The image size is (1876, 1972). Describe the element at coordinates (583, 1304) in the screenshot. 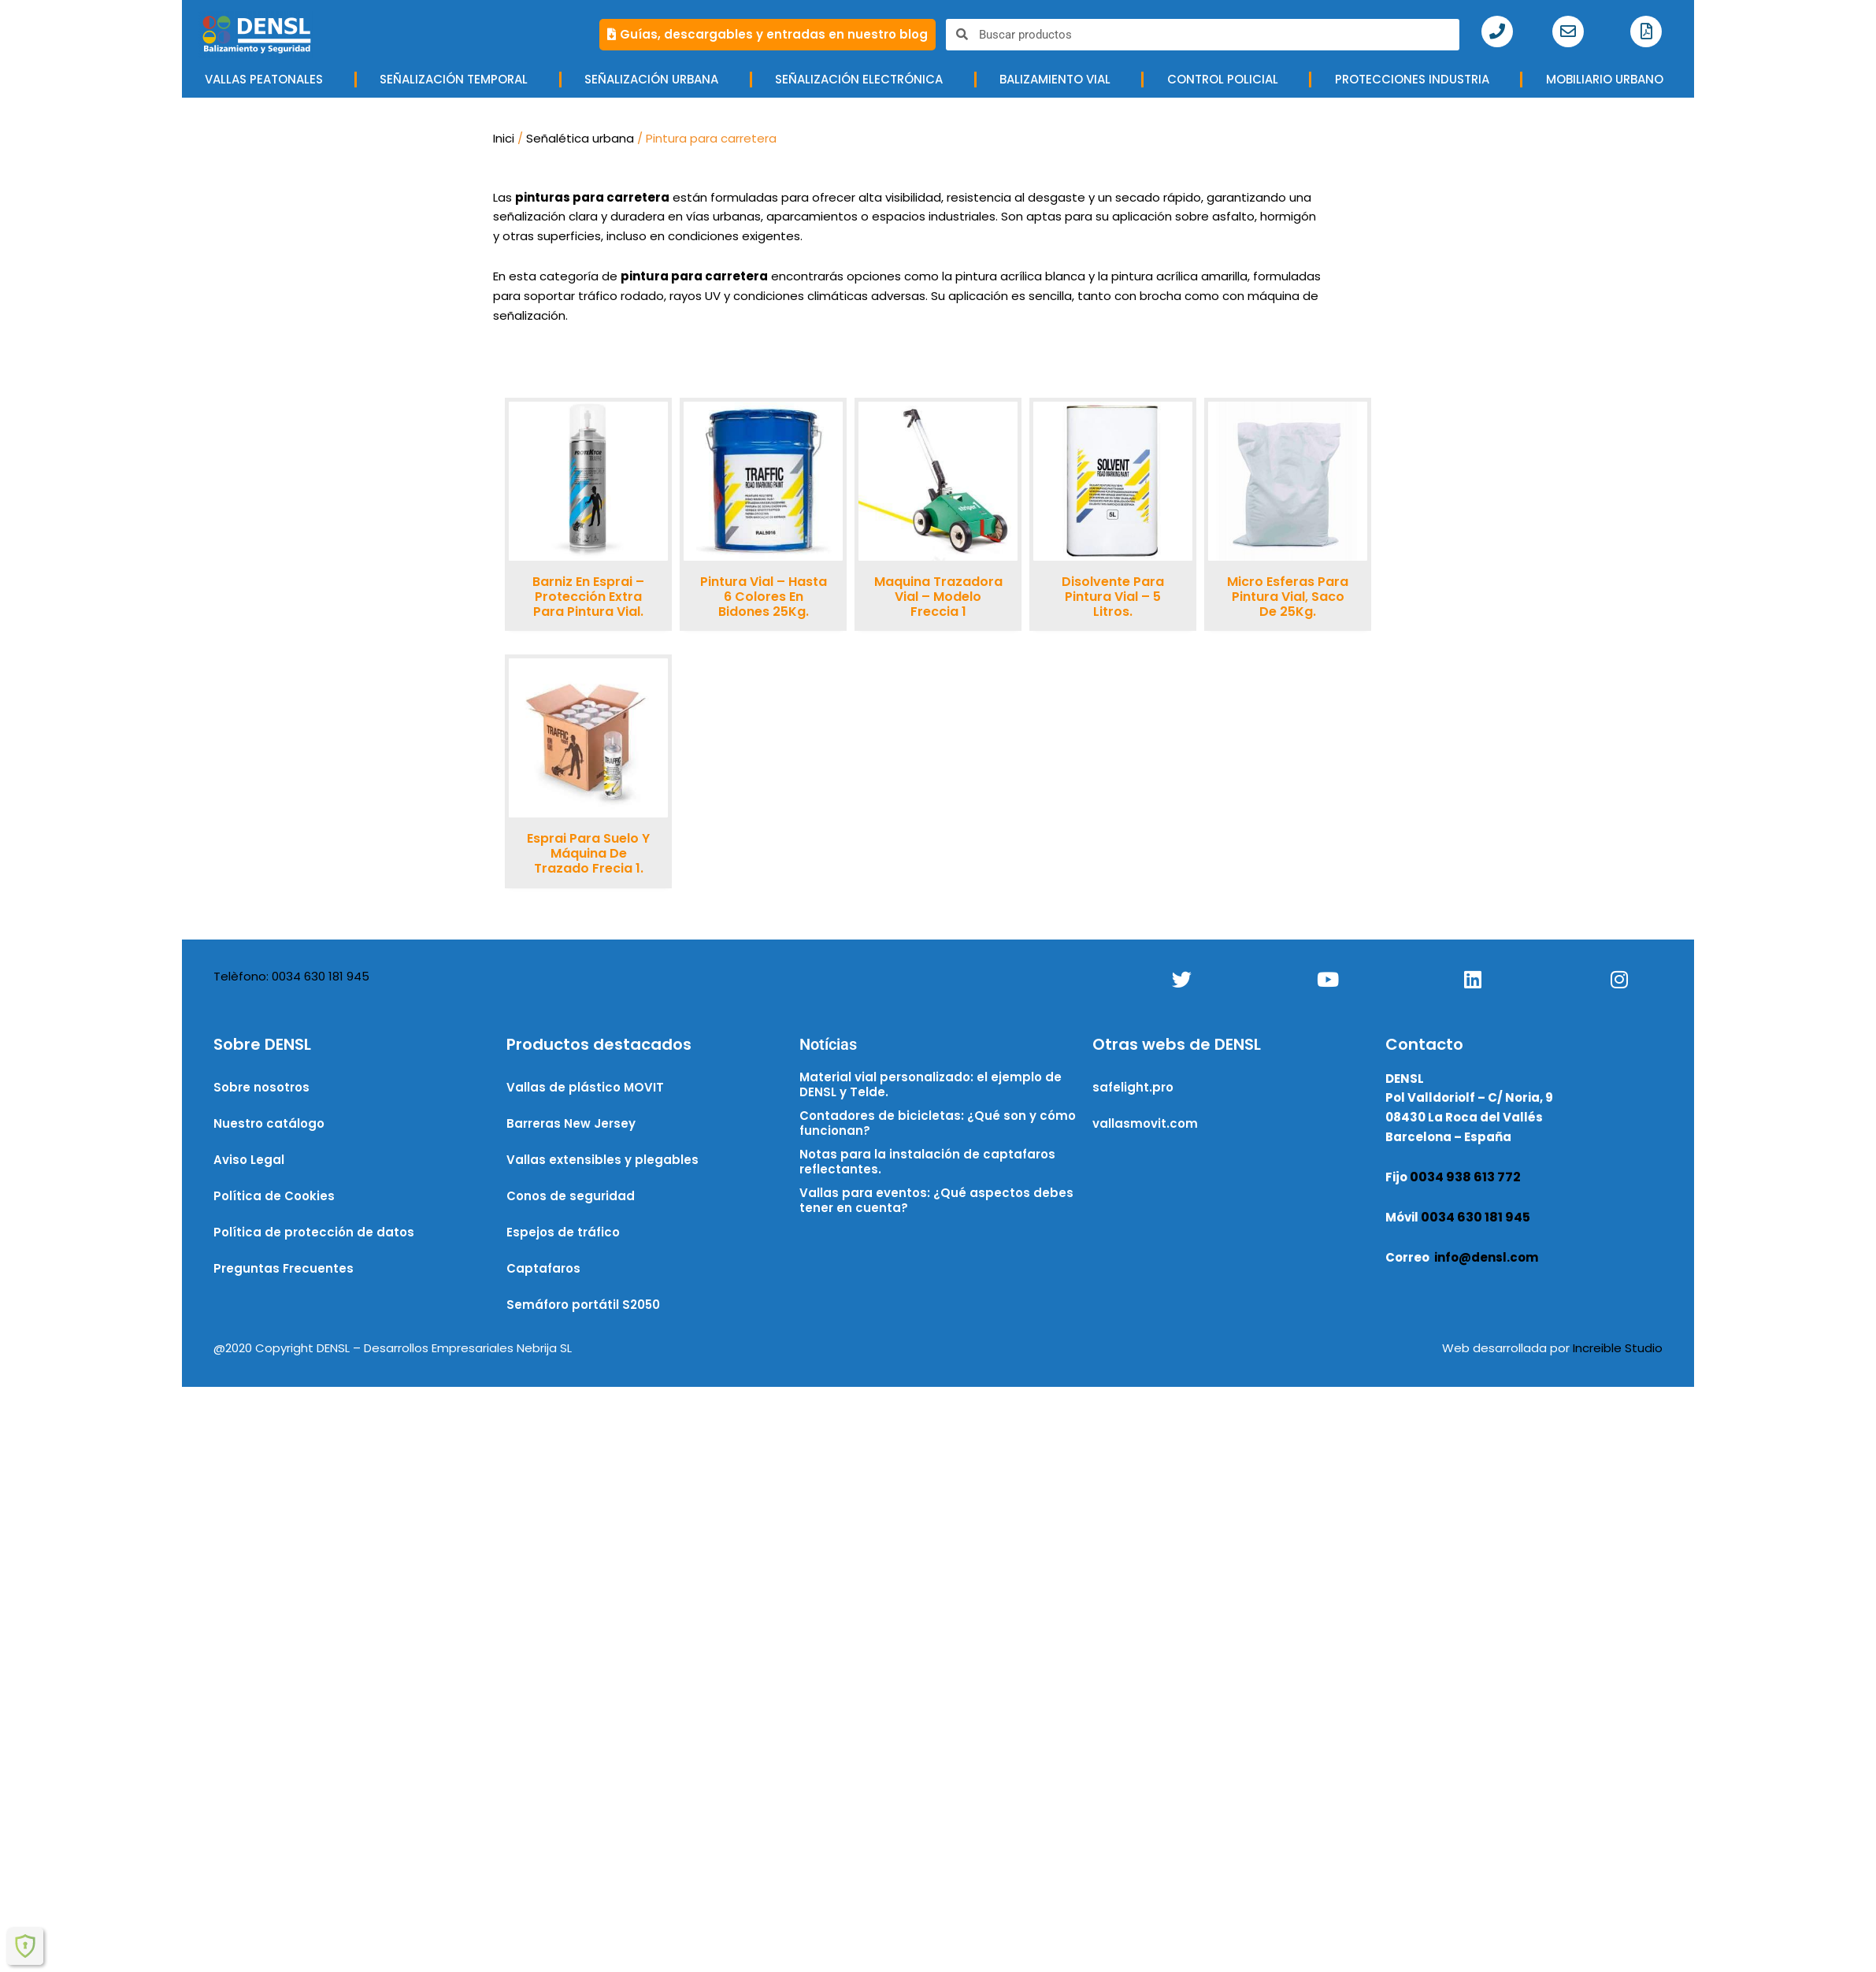

I see `Semáforo portátil S2050` at that location.